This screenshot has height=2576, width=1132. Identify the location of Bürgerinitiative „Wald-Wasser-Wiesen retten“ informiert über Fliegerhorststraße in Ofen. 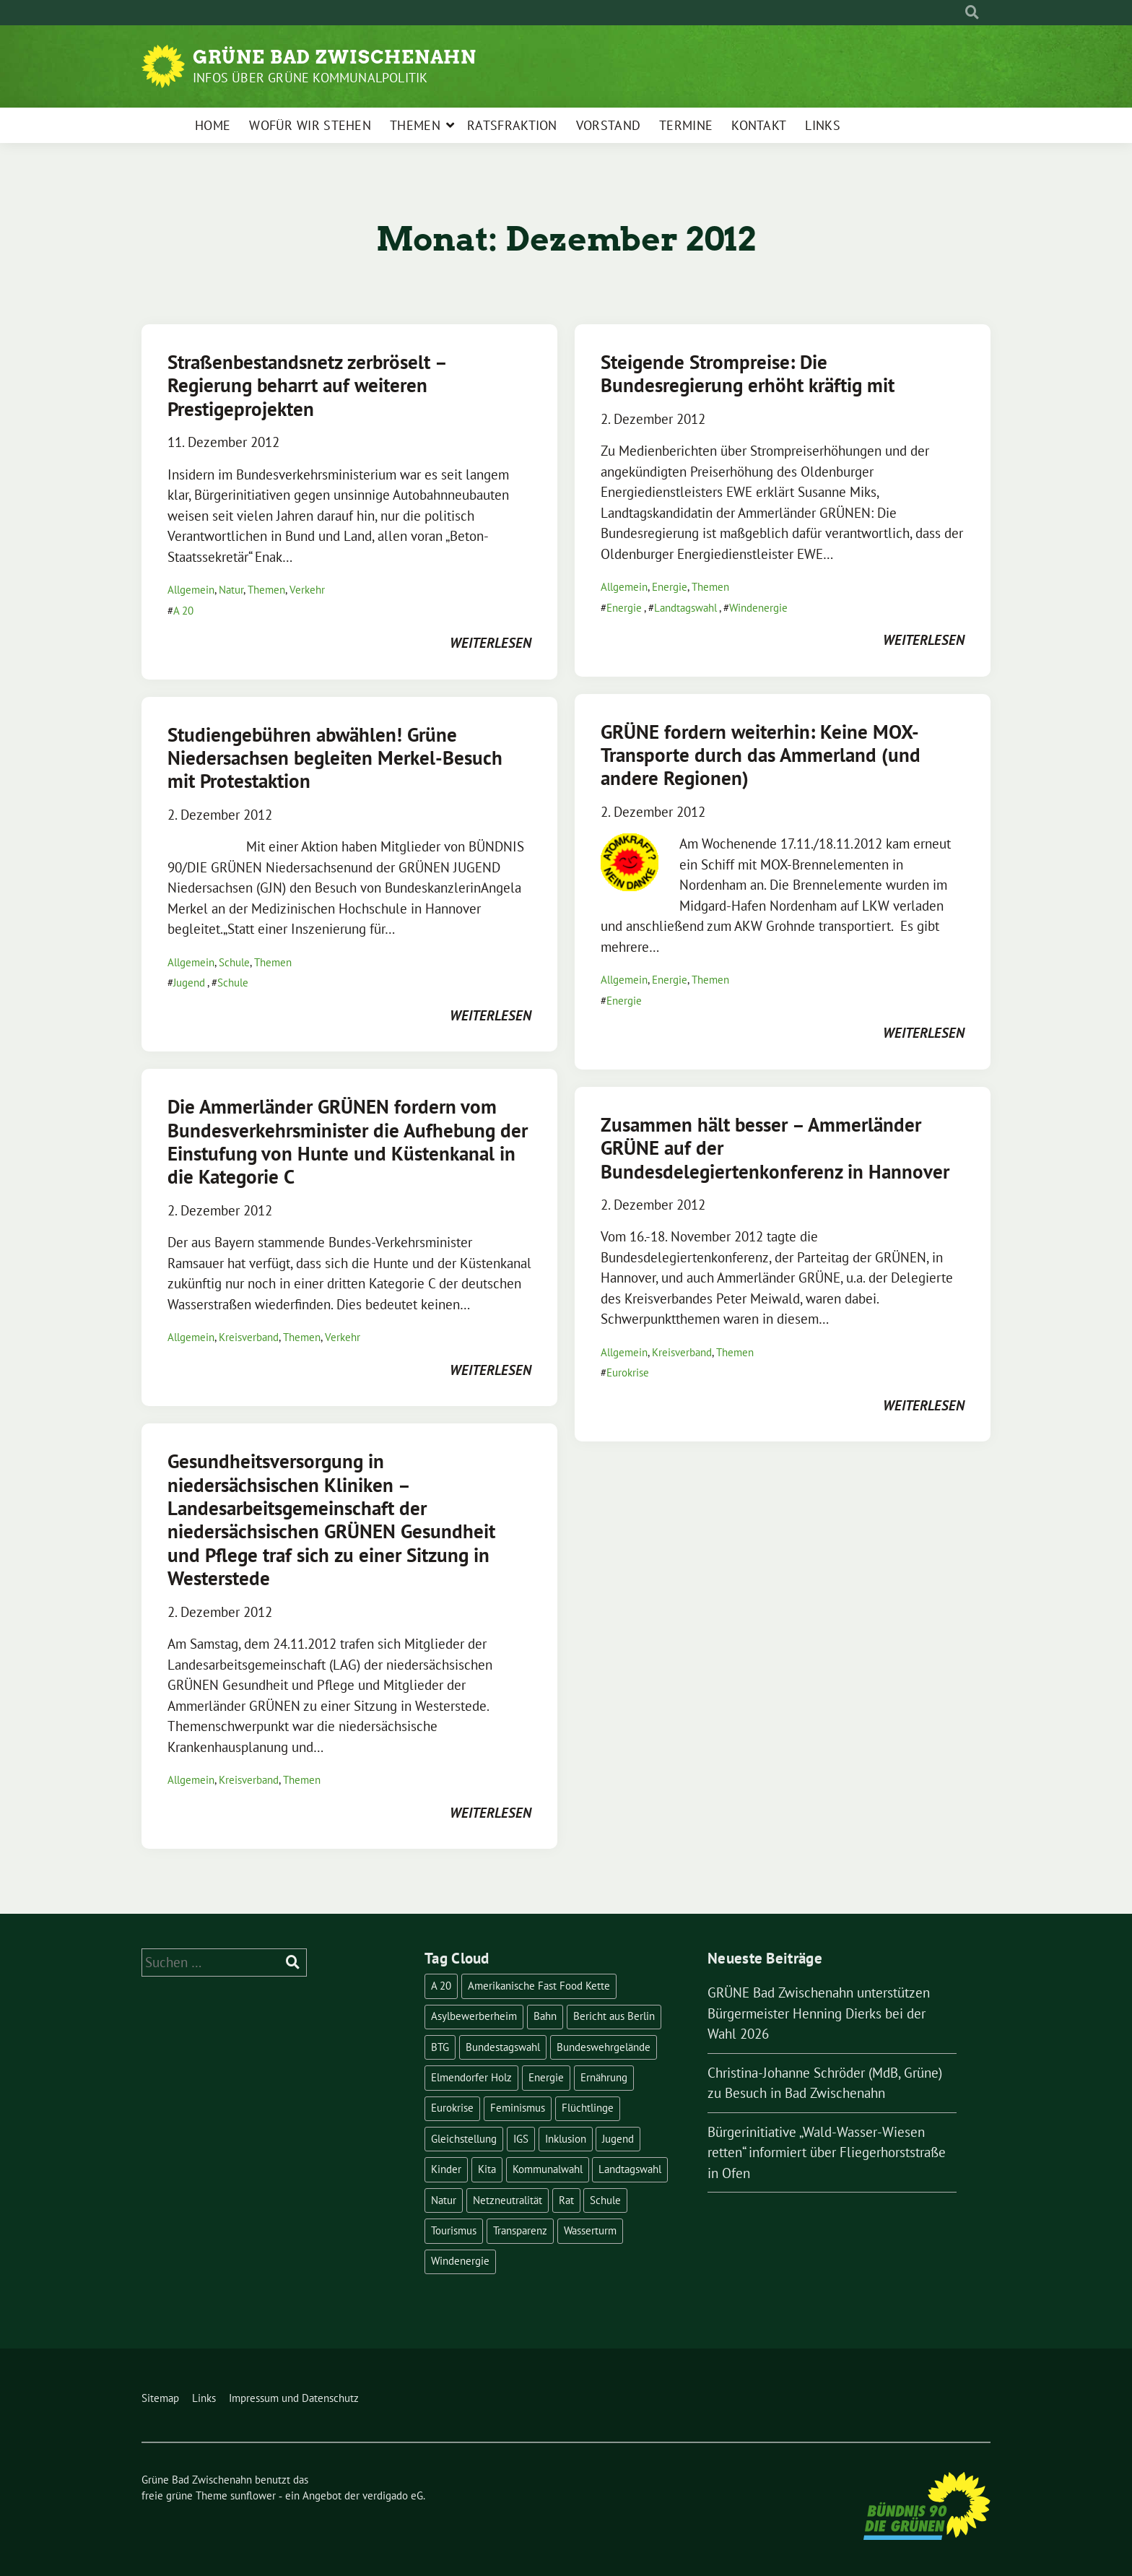
(827, 2152).